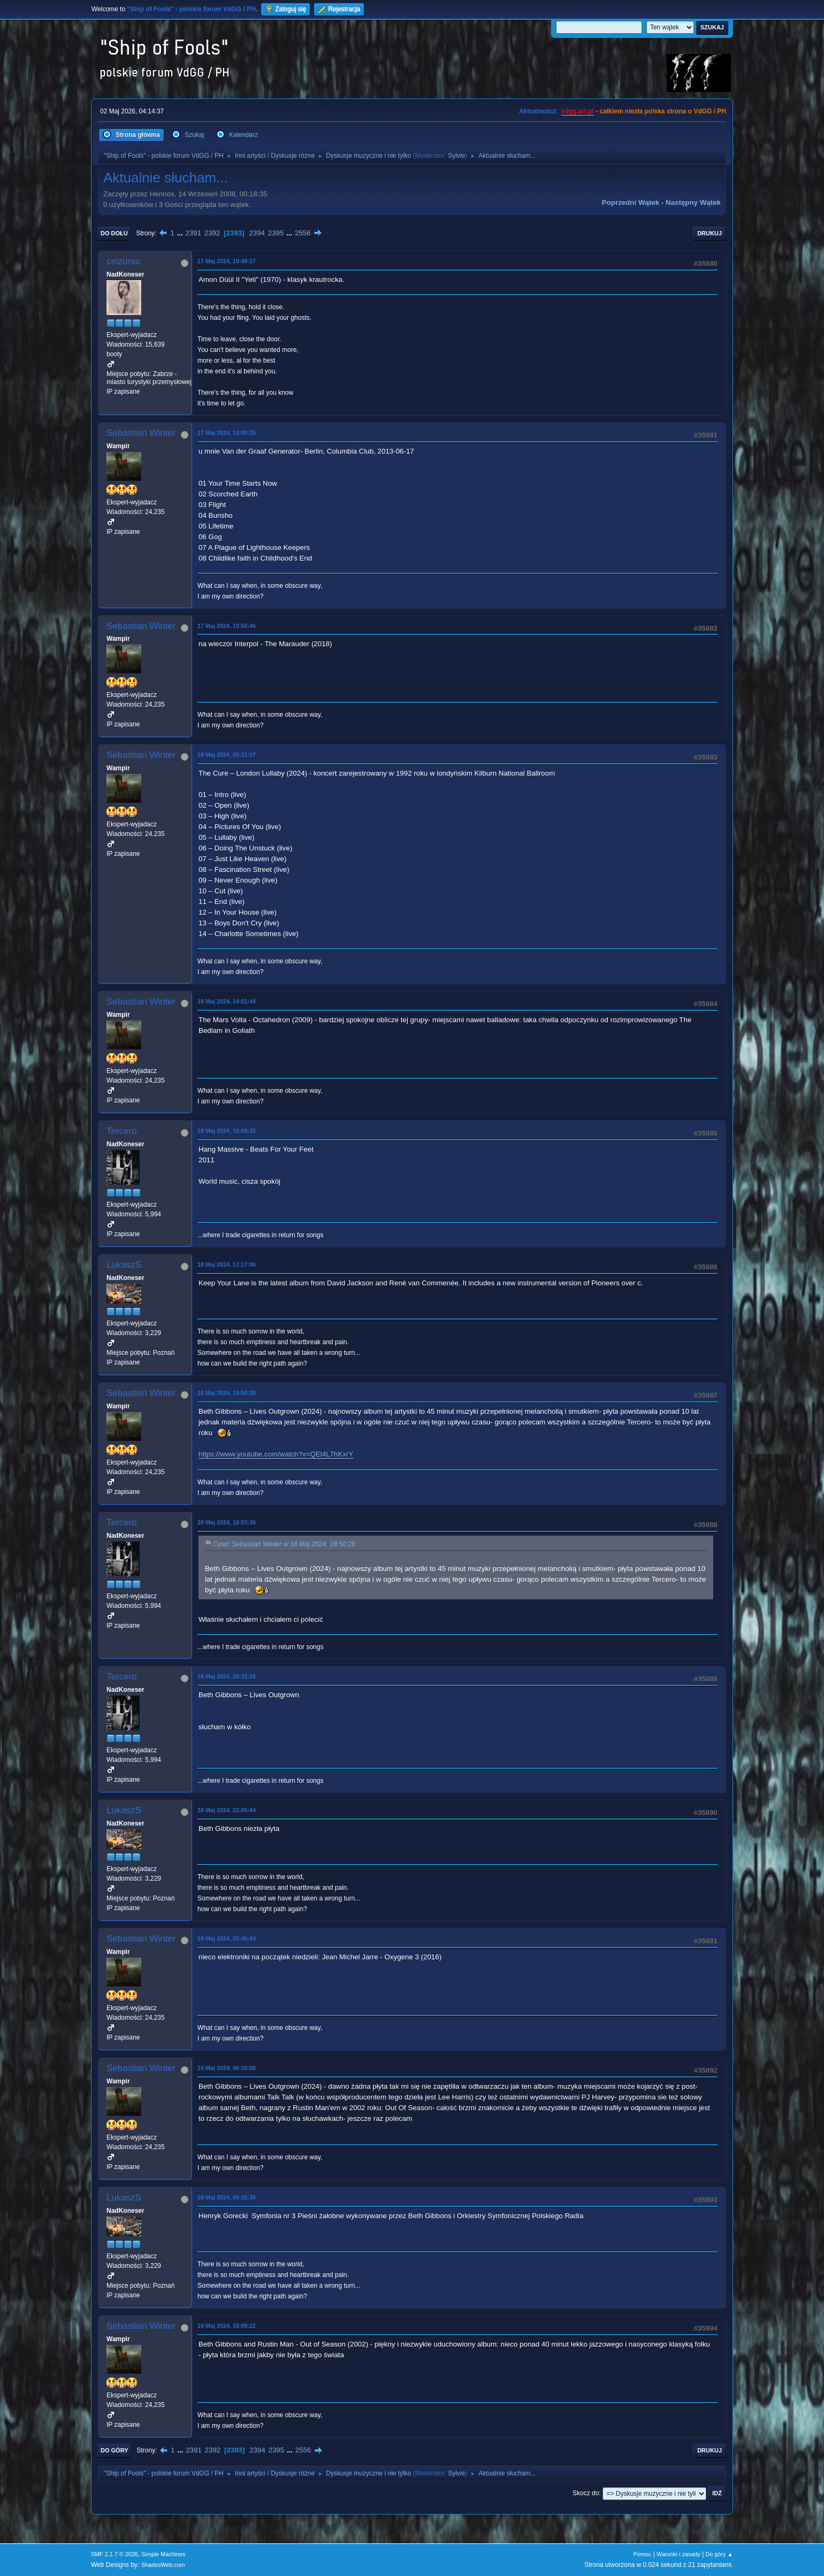  What do you see at coordinates (226, 1131) in the screenshot?
I see `18 Maj 2024, 16:09:32` at bounding box center [226, 1131].